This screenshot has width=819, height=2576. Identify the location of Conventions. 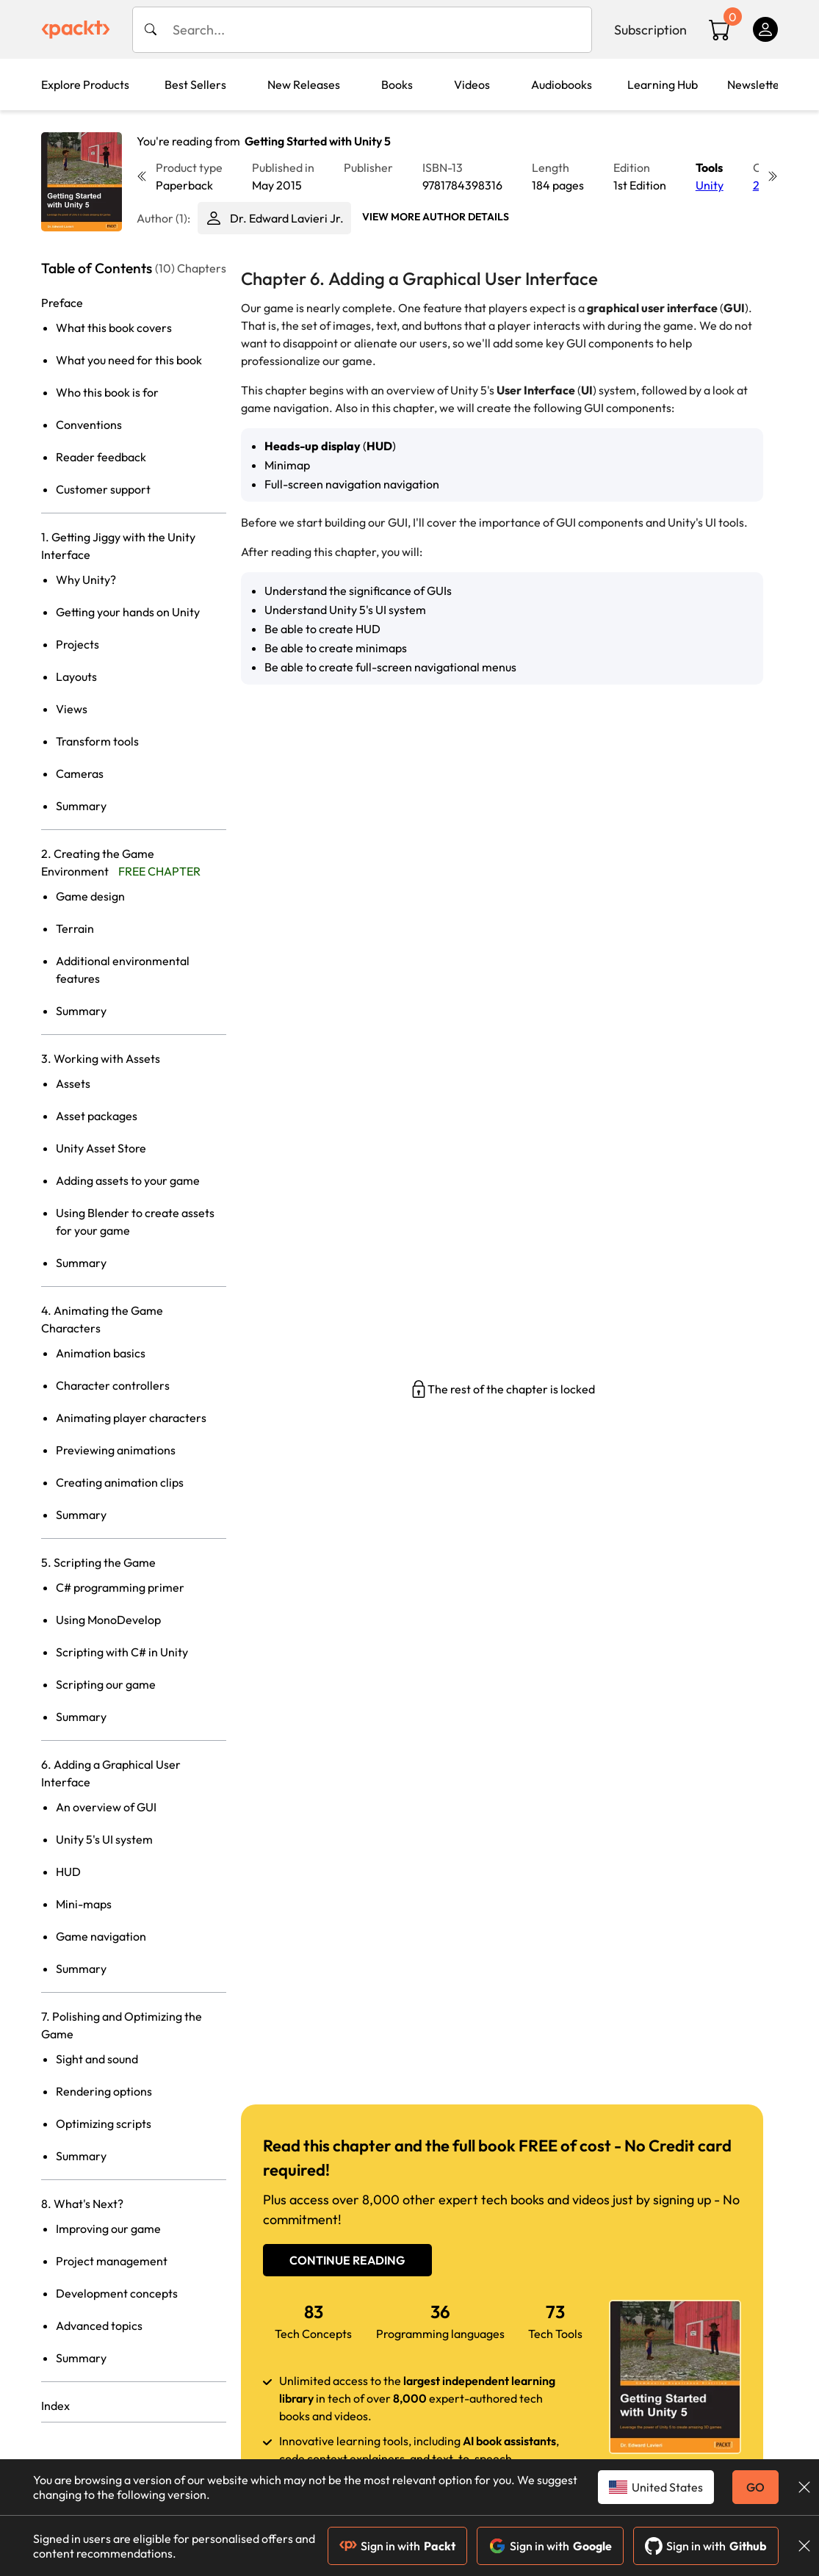
(89, 424).